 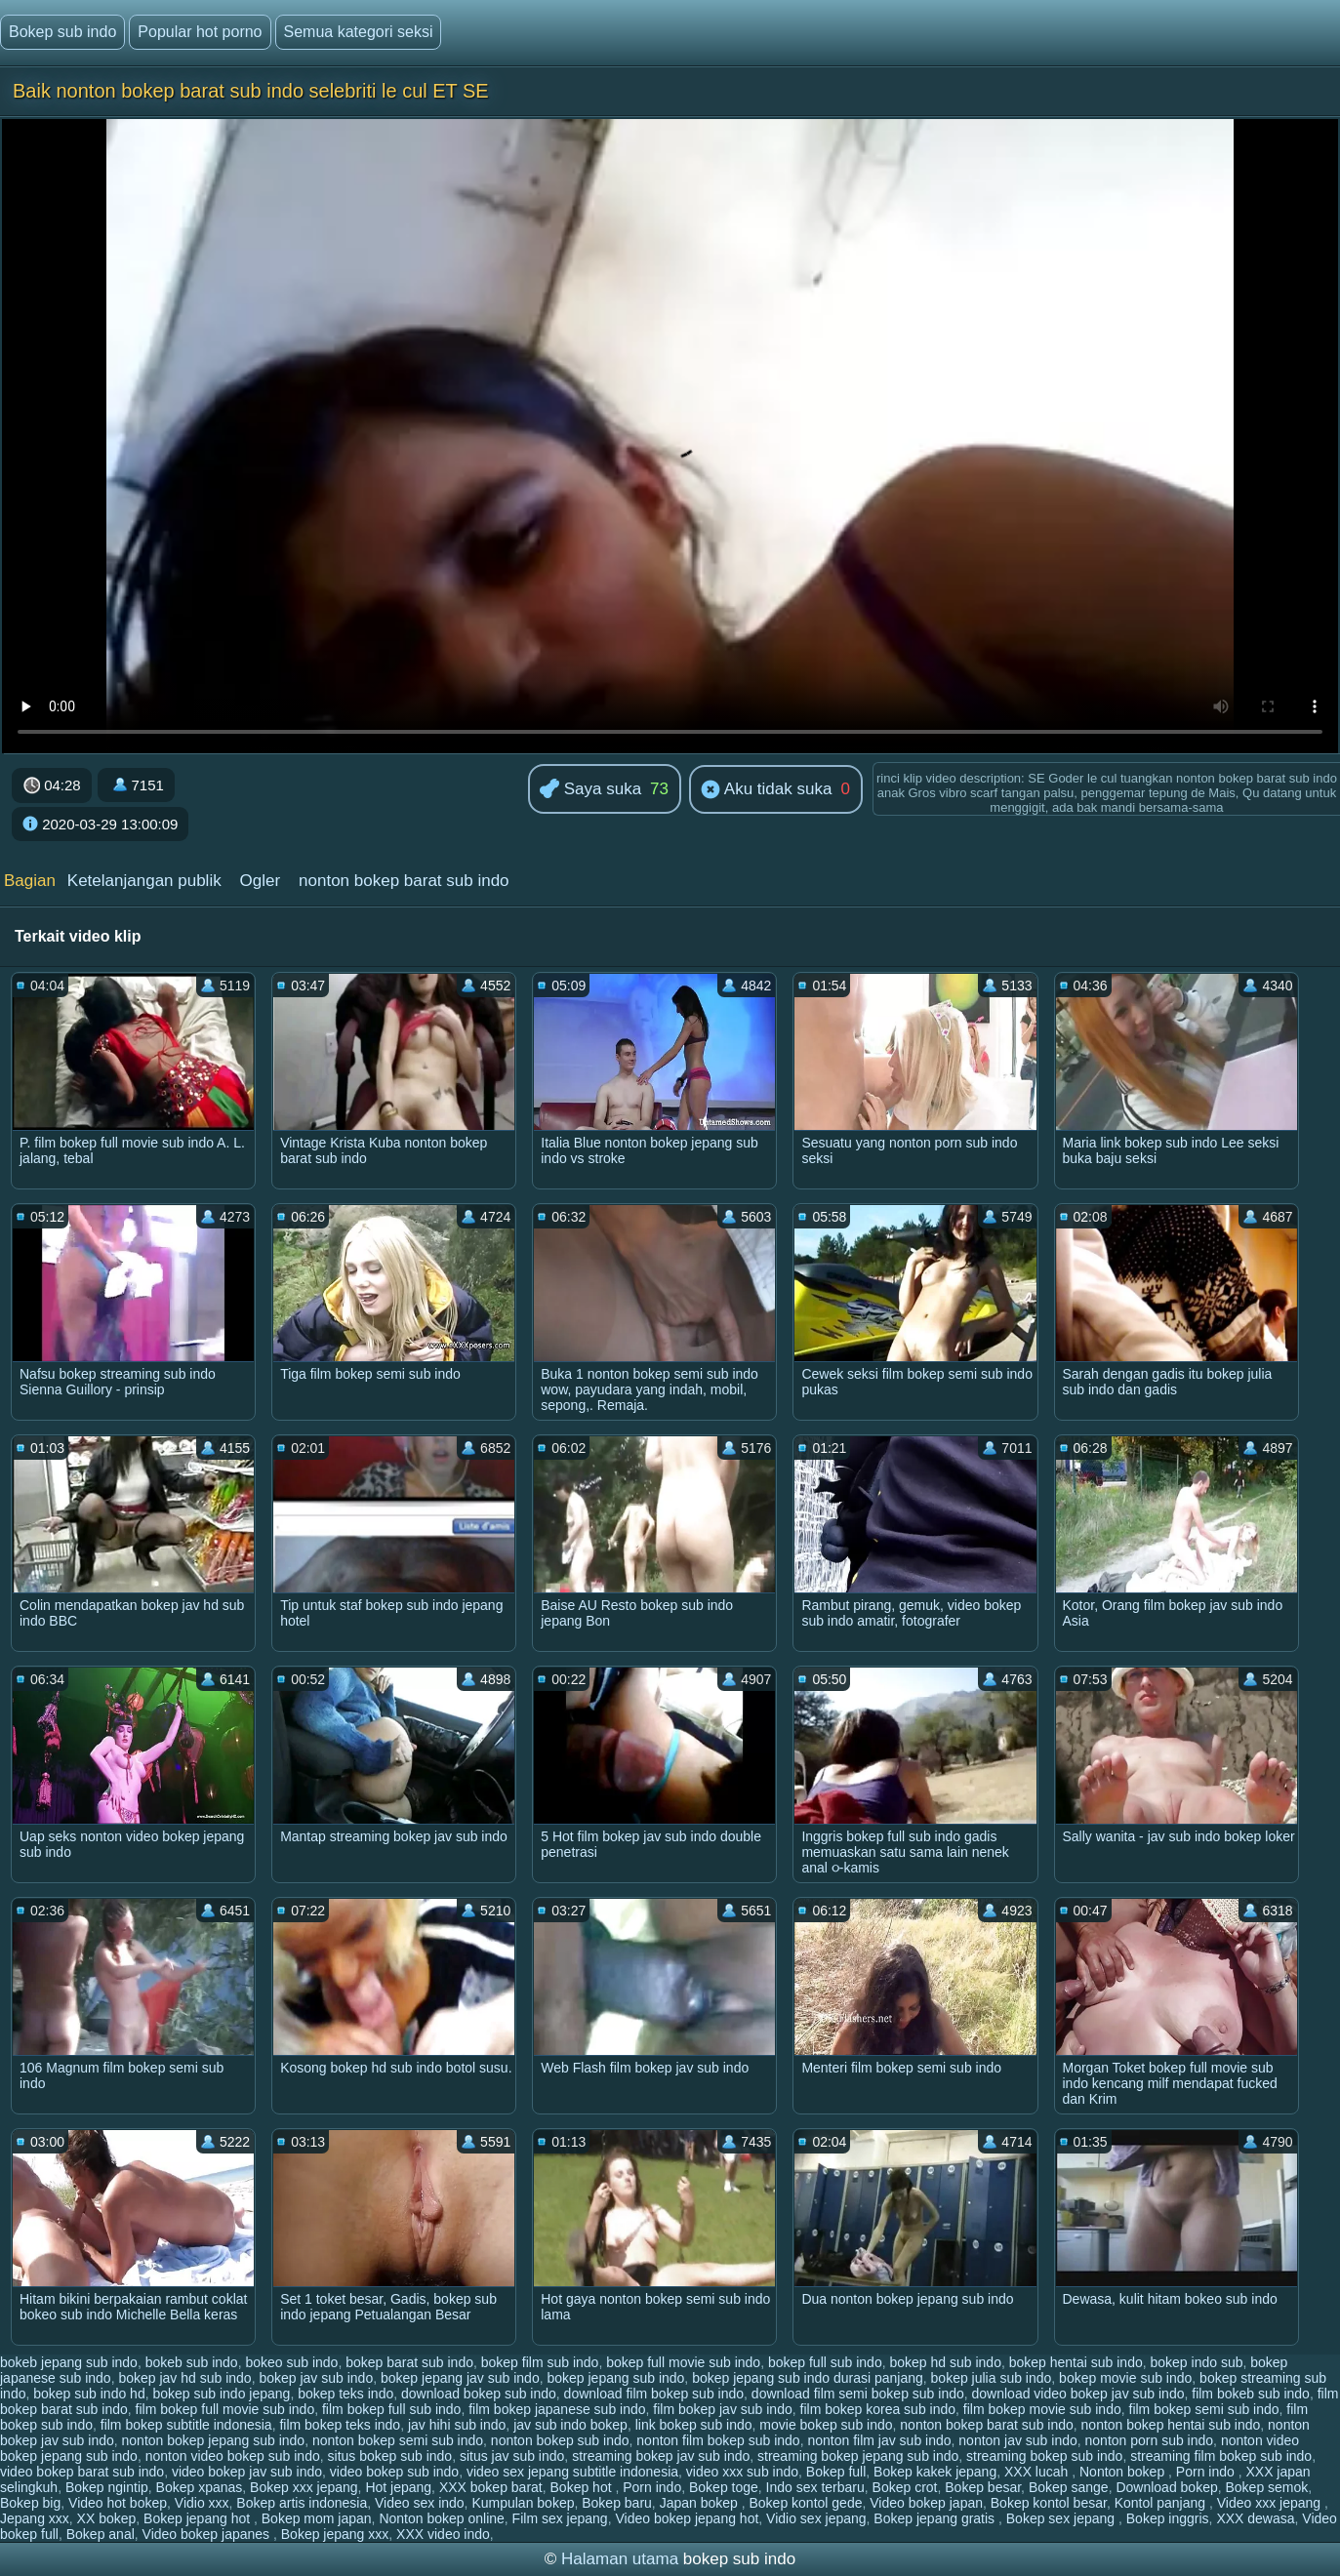 I want to click on nonton video bokep sub indo, so click(x=232, y=2456).